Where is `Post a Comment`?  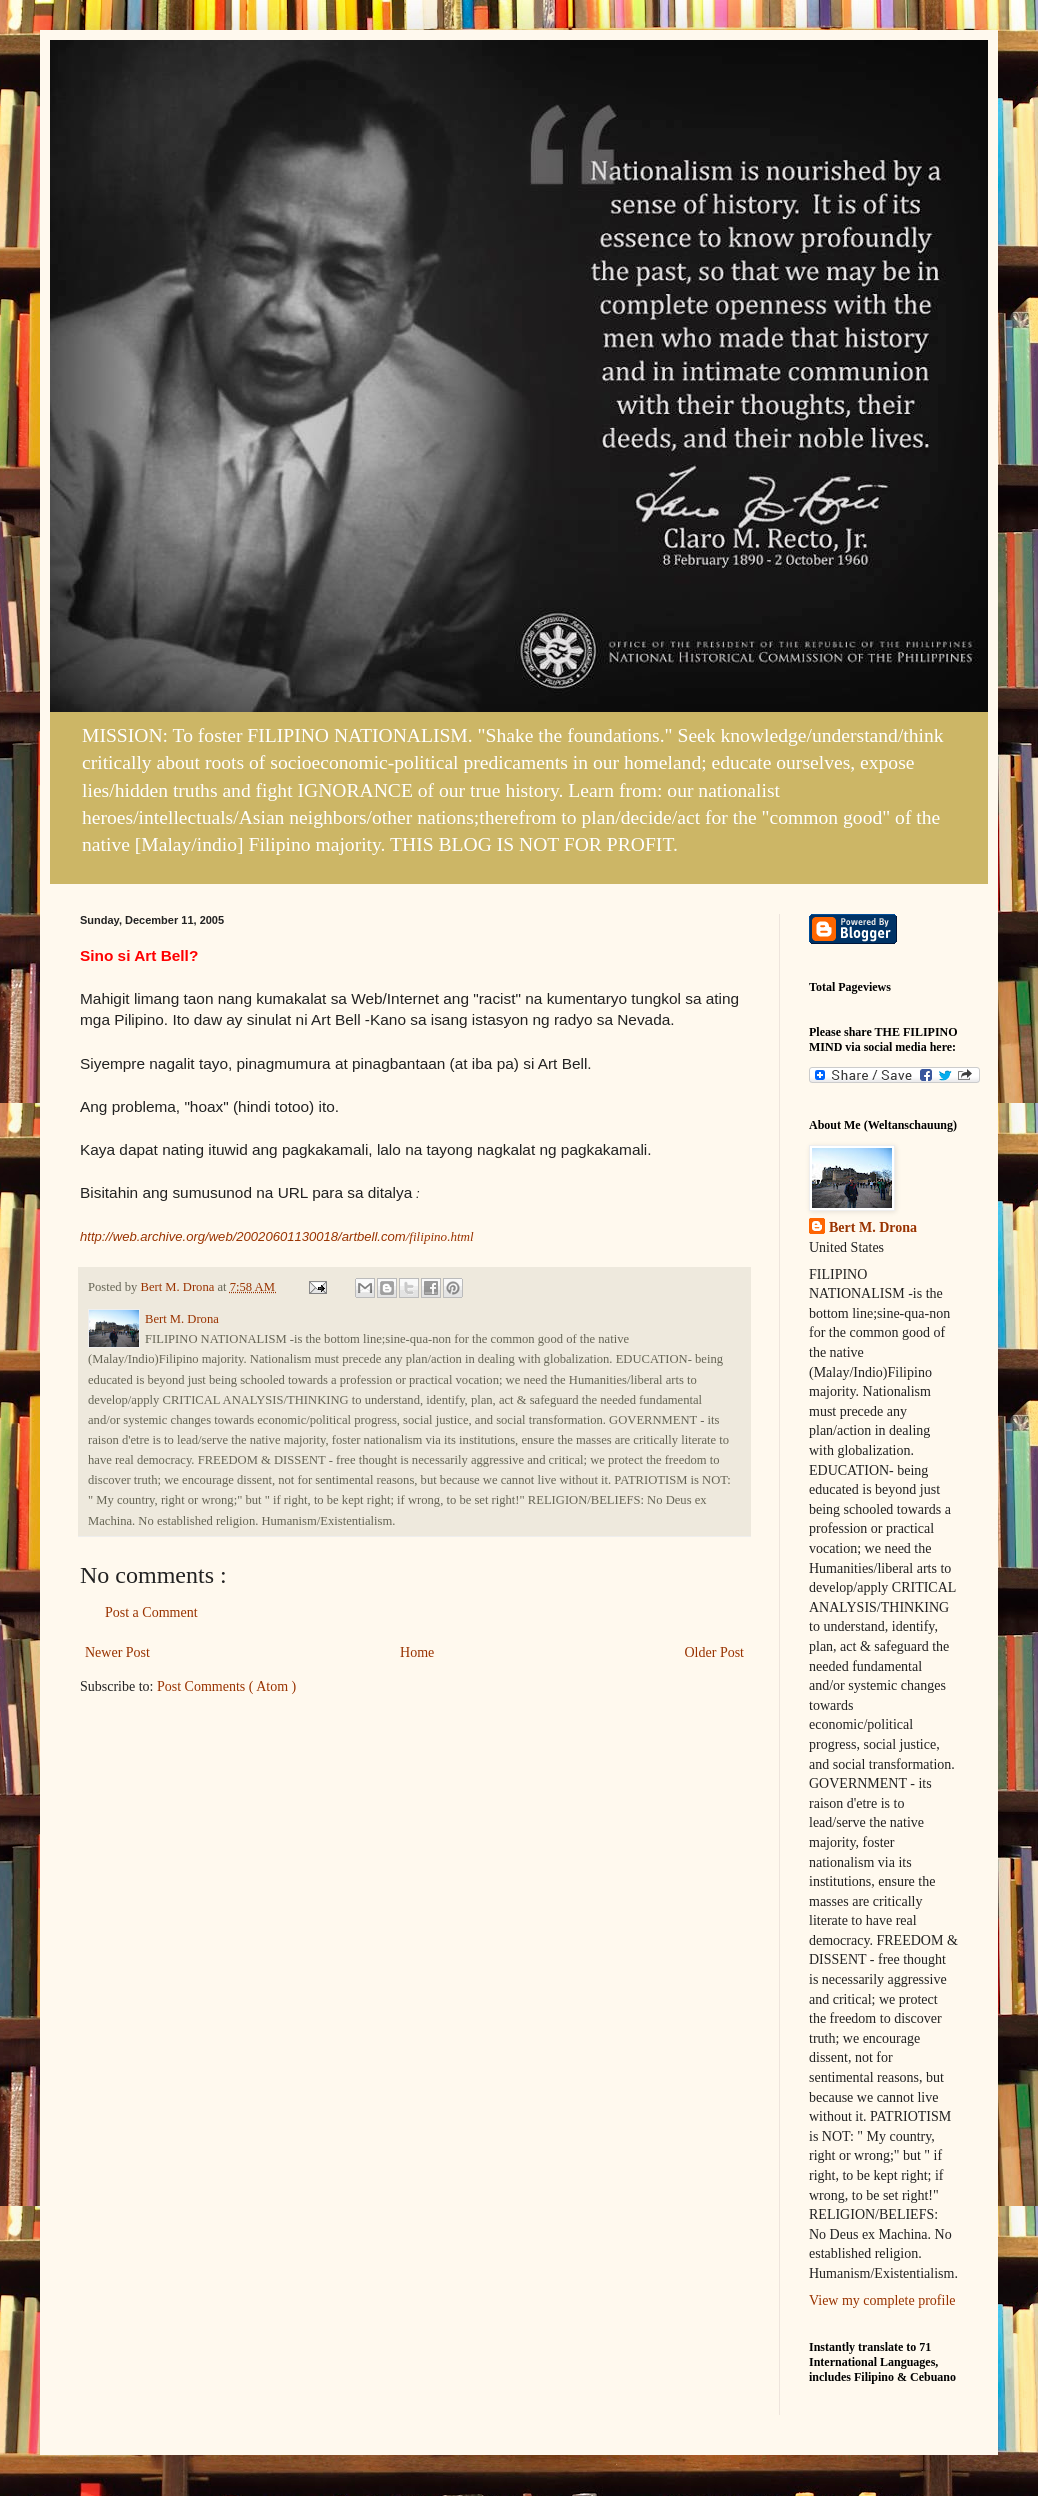
Post a Comment is located at coordinates (151, 1612).